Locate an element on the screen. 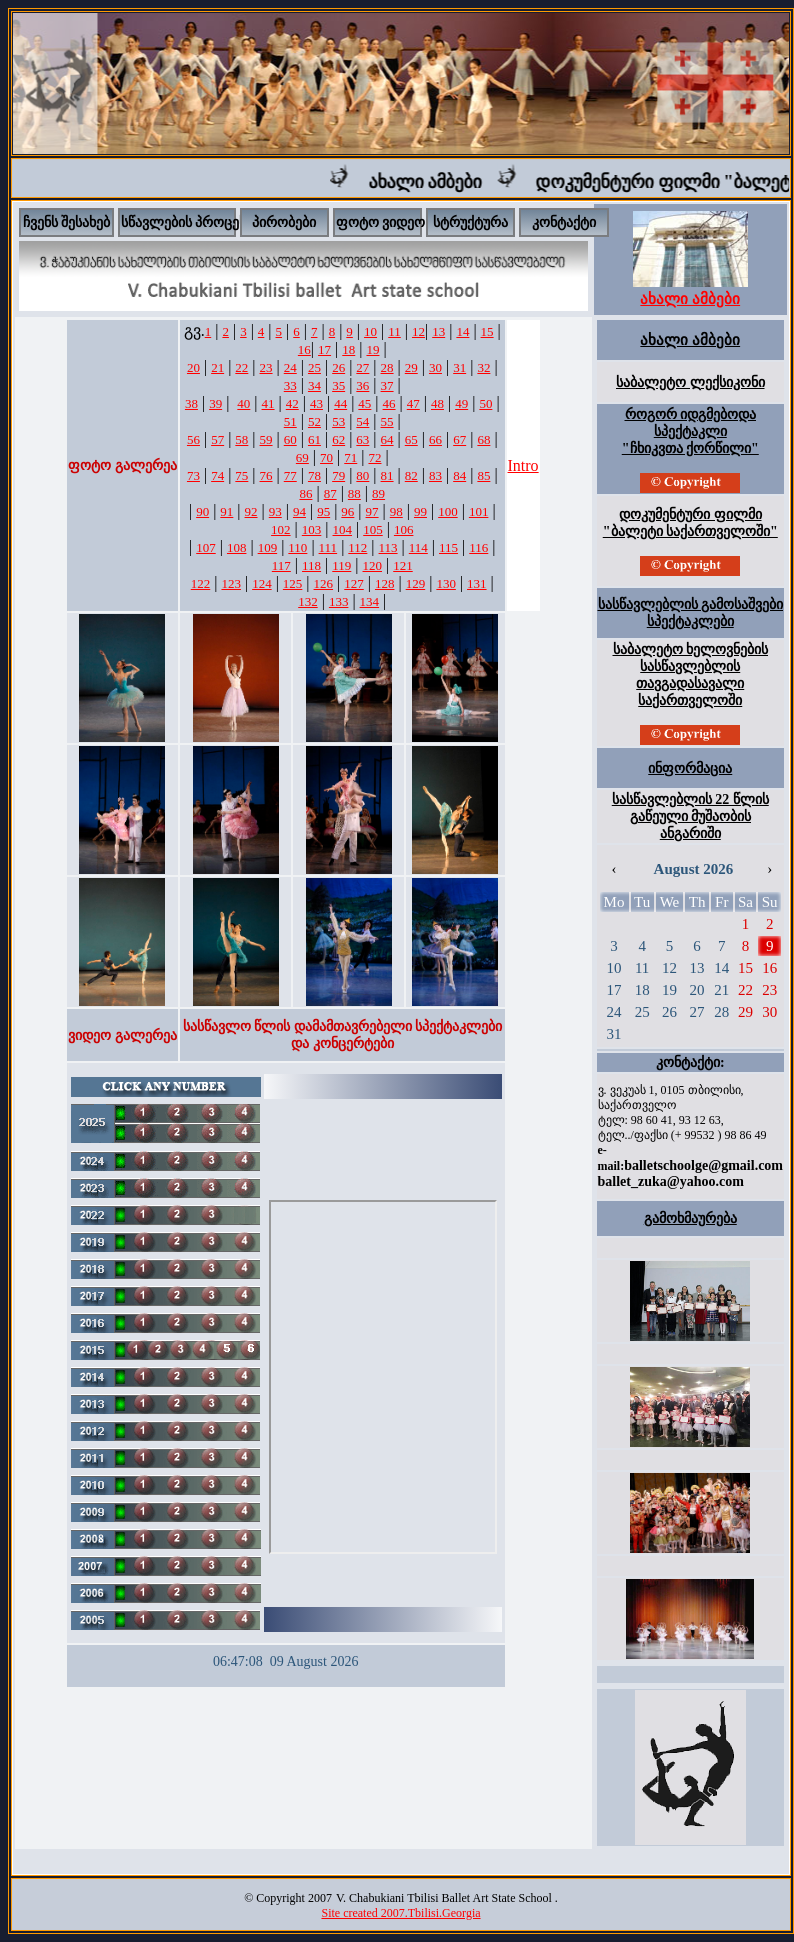 Image resolution: width=794 pixels, height=1942 pixels. 25 is located at coordinates (314, 367).